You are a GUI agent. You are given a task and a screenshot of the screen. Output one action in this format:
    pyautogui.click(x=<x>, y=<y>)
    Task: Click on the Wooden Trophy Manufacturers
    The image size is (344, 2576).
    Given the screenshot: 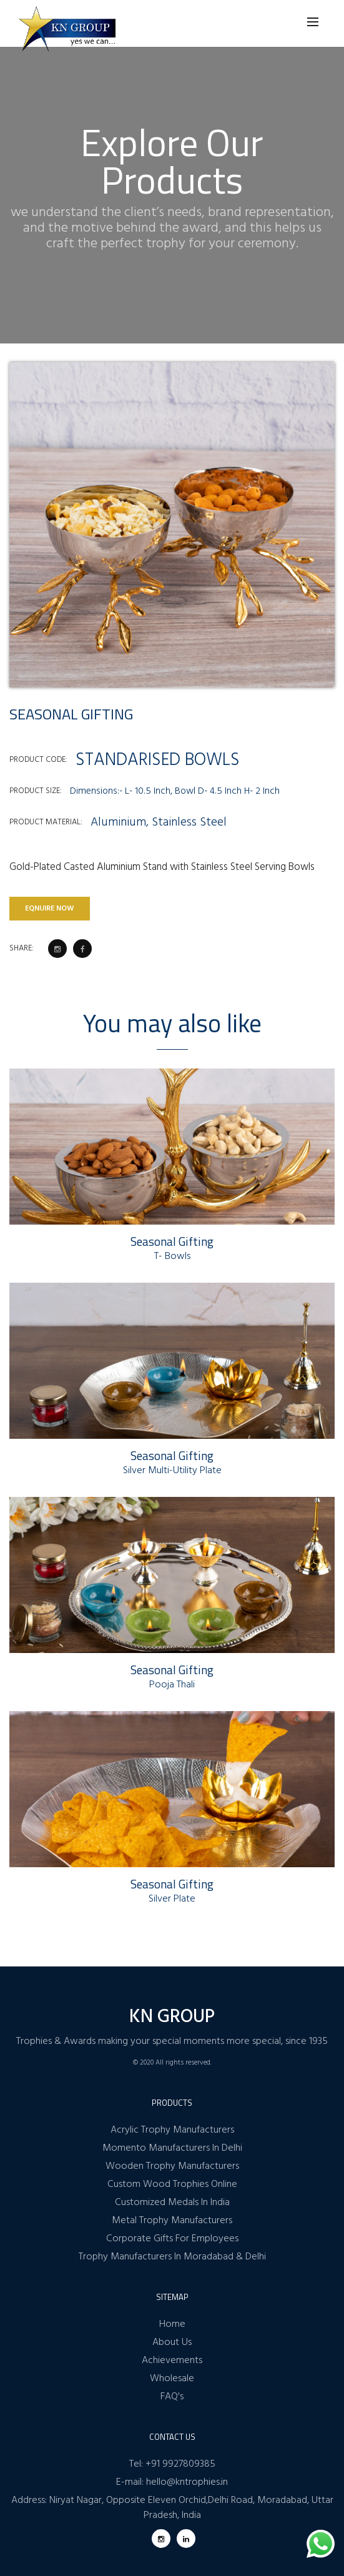 What is the action you would take?
    pyautogui.click(x=172, y=2166)
    